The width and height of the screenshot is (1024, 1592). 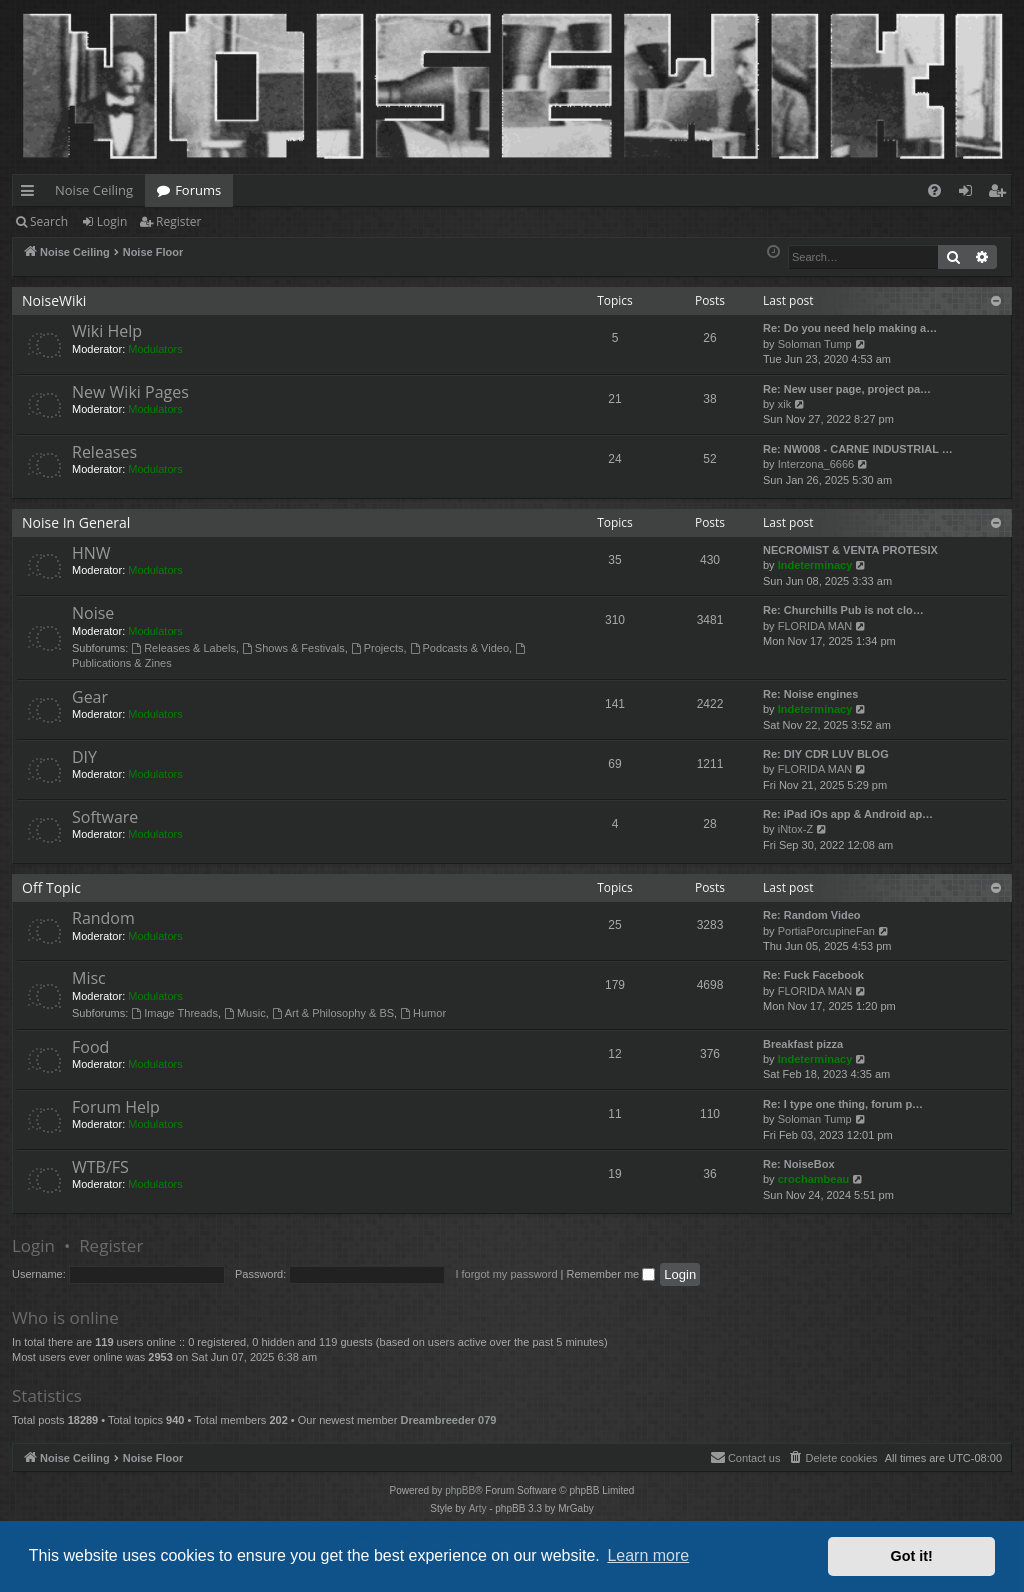 I want to click on NoiseWiki, so click(x=54, y=300).